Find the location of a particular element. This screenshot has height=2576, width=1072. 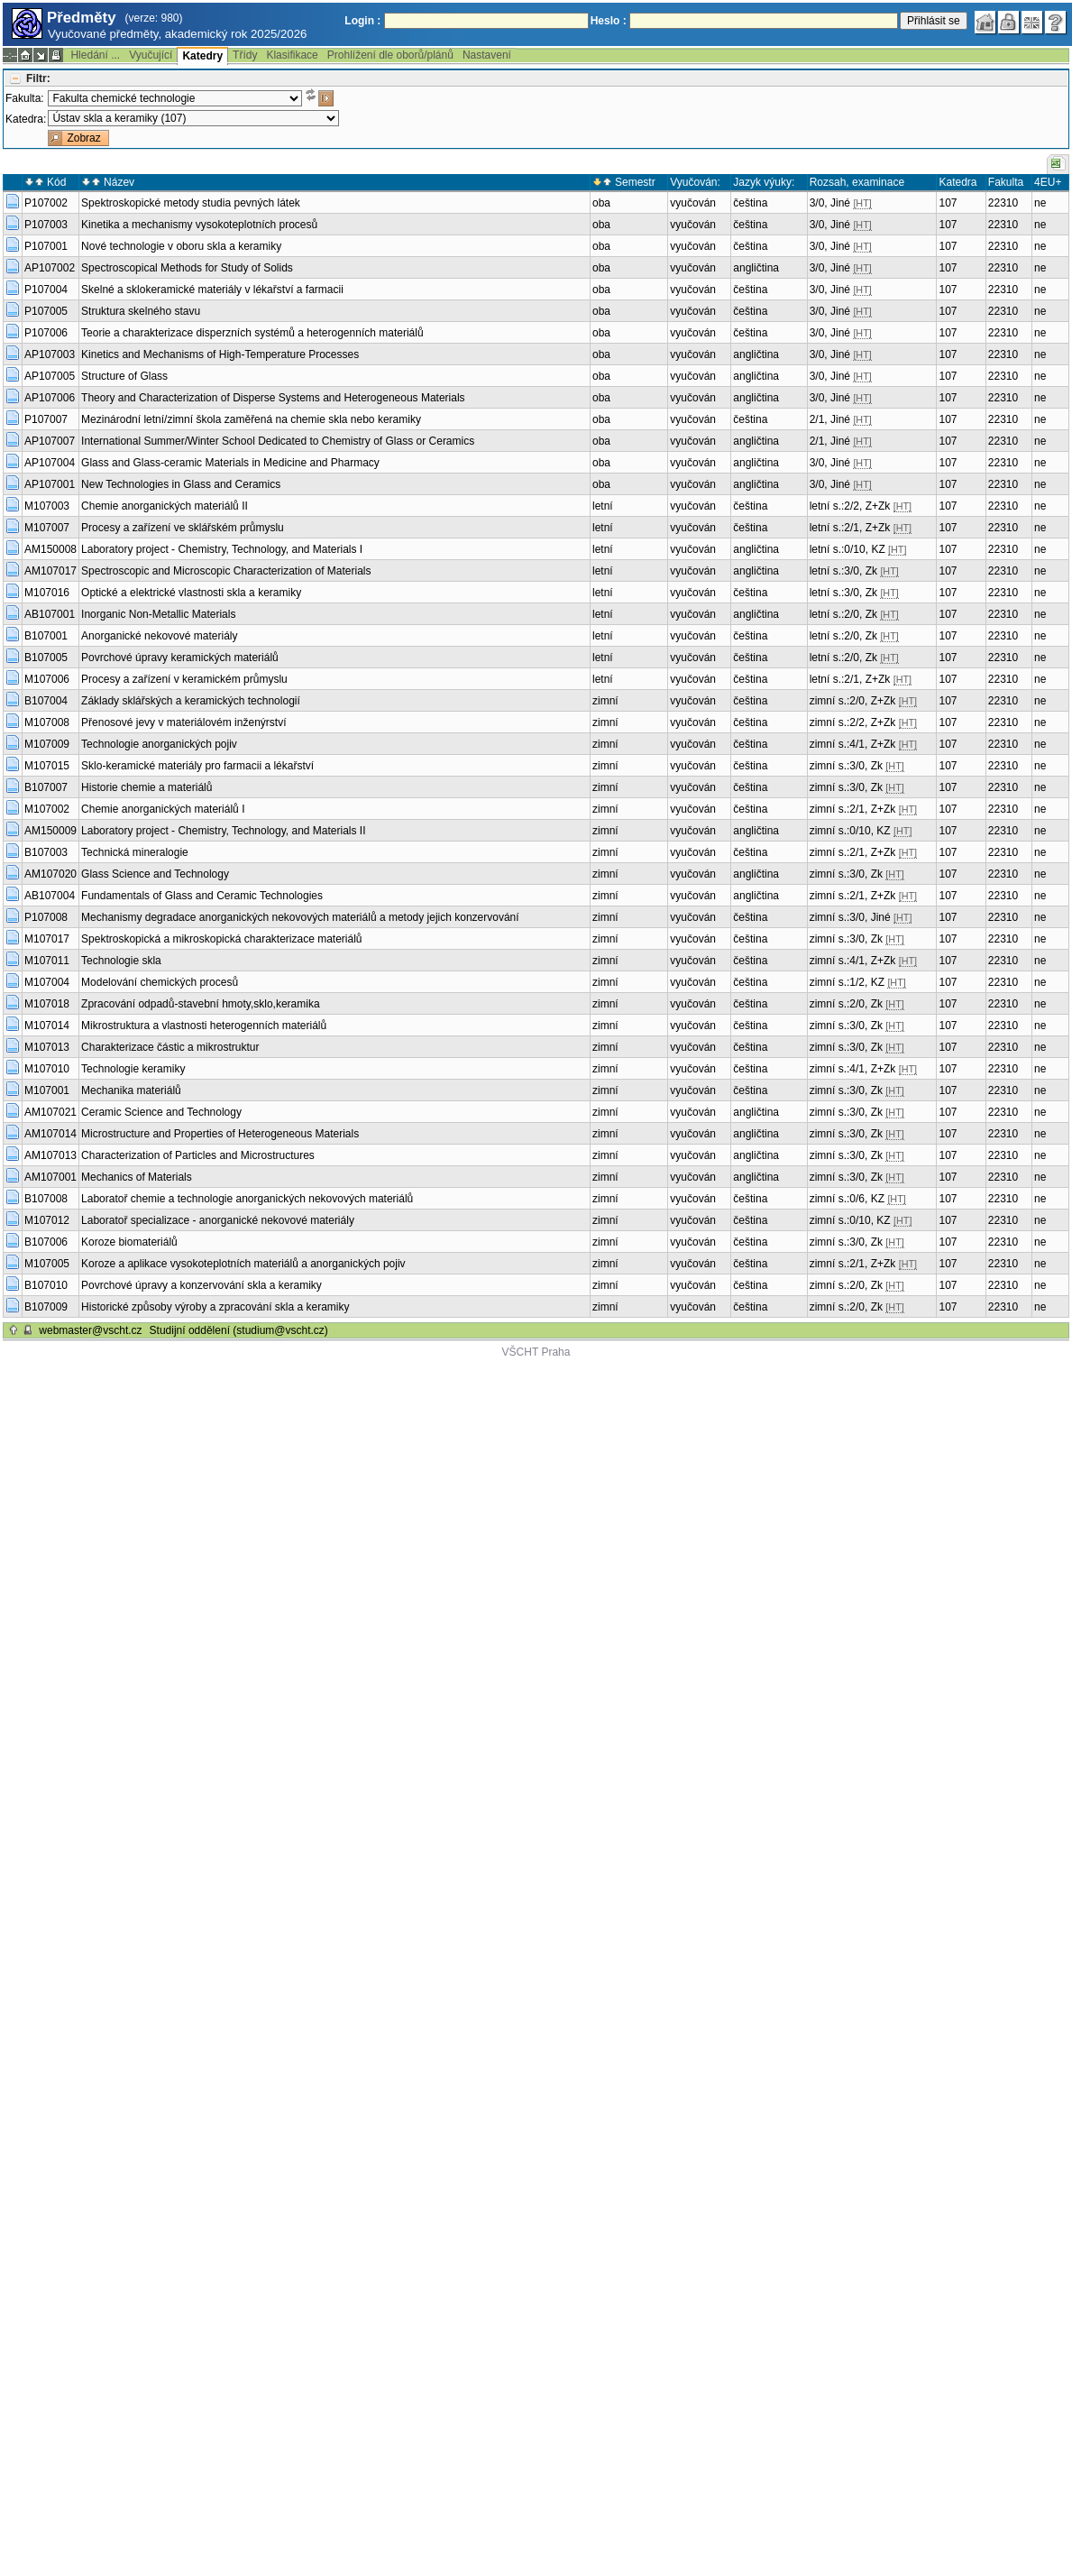

Povrchové úpravy keramických materiálů is located at coordinates (180, 657).